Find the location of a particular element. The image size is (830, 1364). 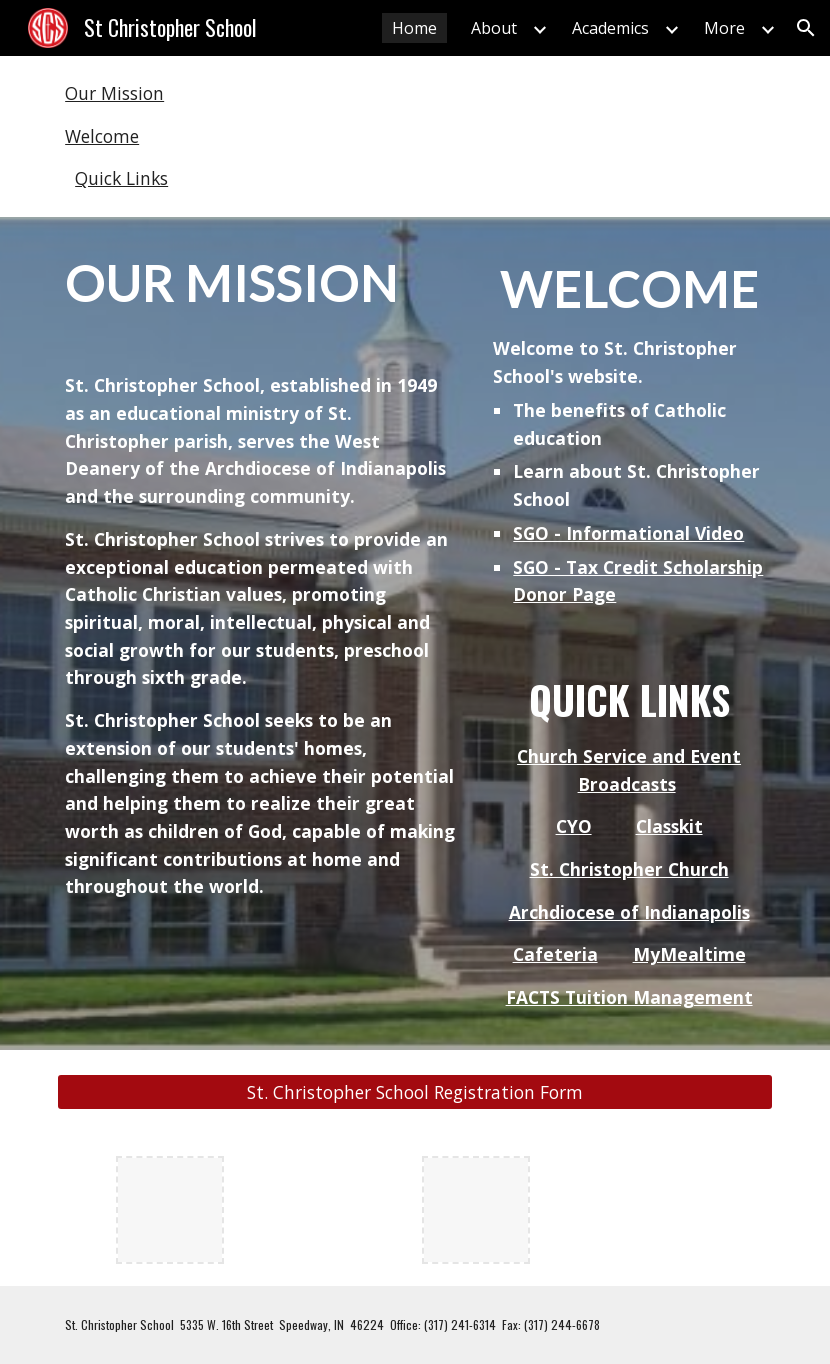

Academics [link] is located at coordinates (610, 28).